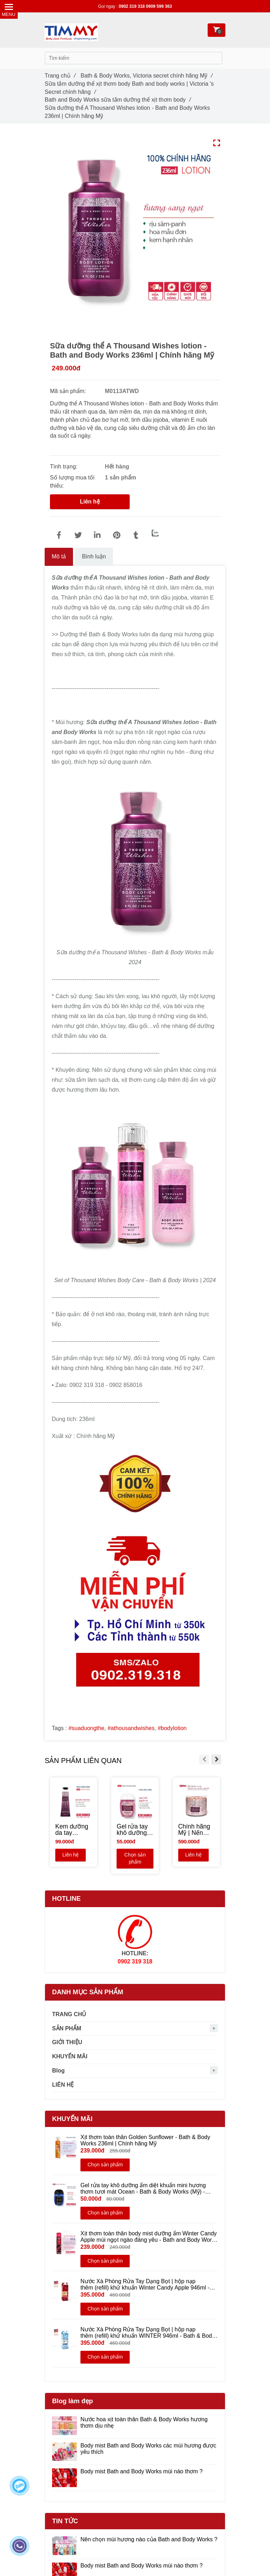 The image size is (270, 2576). Describe the element at coordinates (70, 2056) in the screenshot. I see `KHUYẾN MÃI [Sữa dưỡng thể A Thousand Wishes lotion - Bath and Body Works 236ml | Chính hãng Mỹ mẫu 2024]` at that location.